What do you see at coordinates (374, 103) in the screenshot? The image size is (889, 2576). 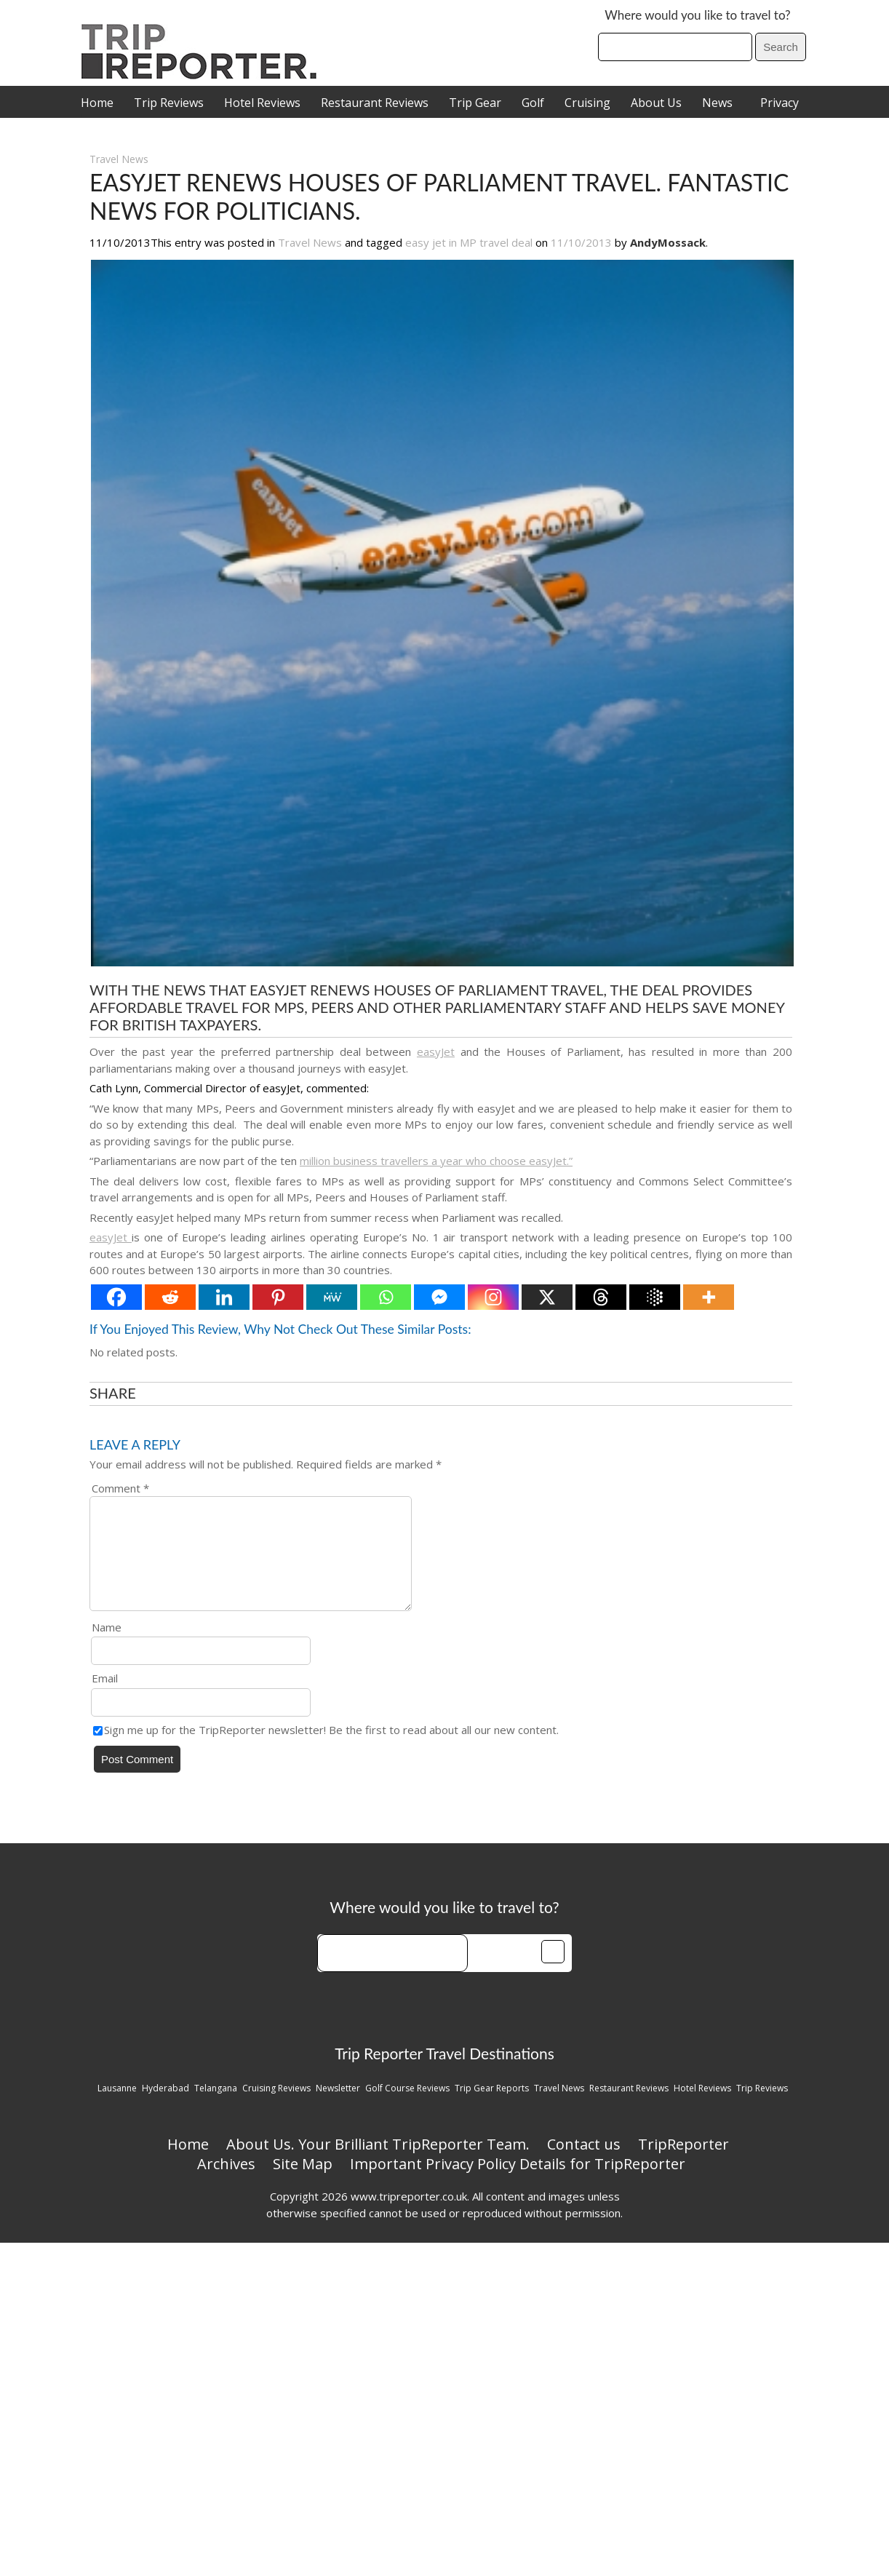 I see `Restaurant Reviews` at bounding box center [374, 103].